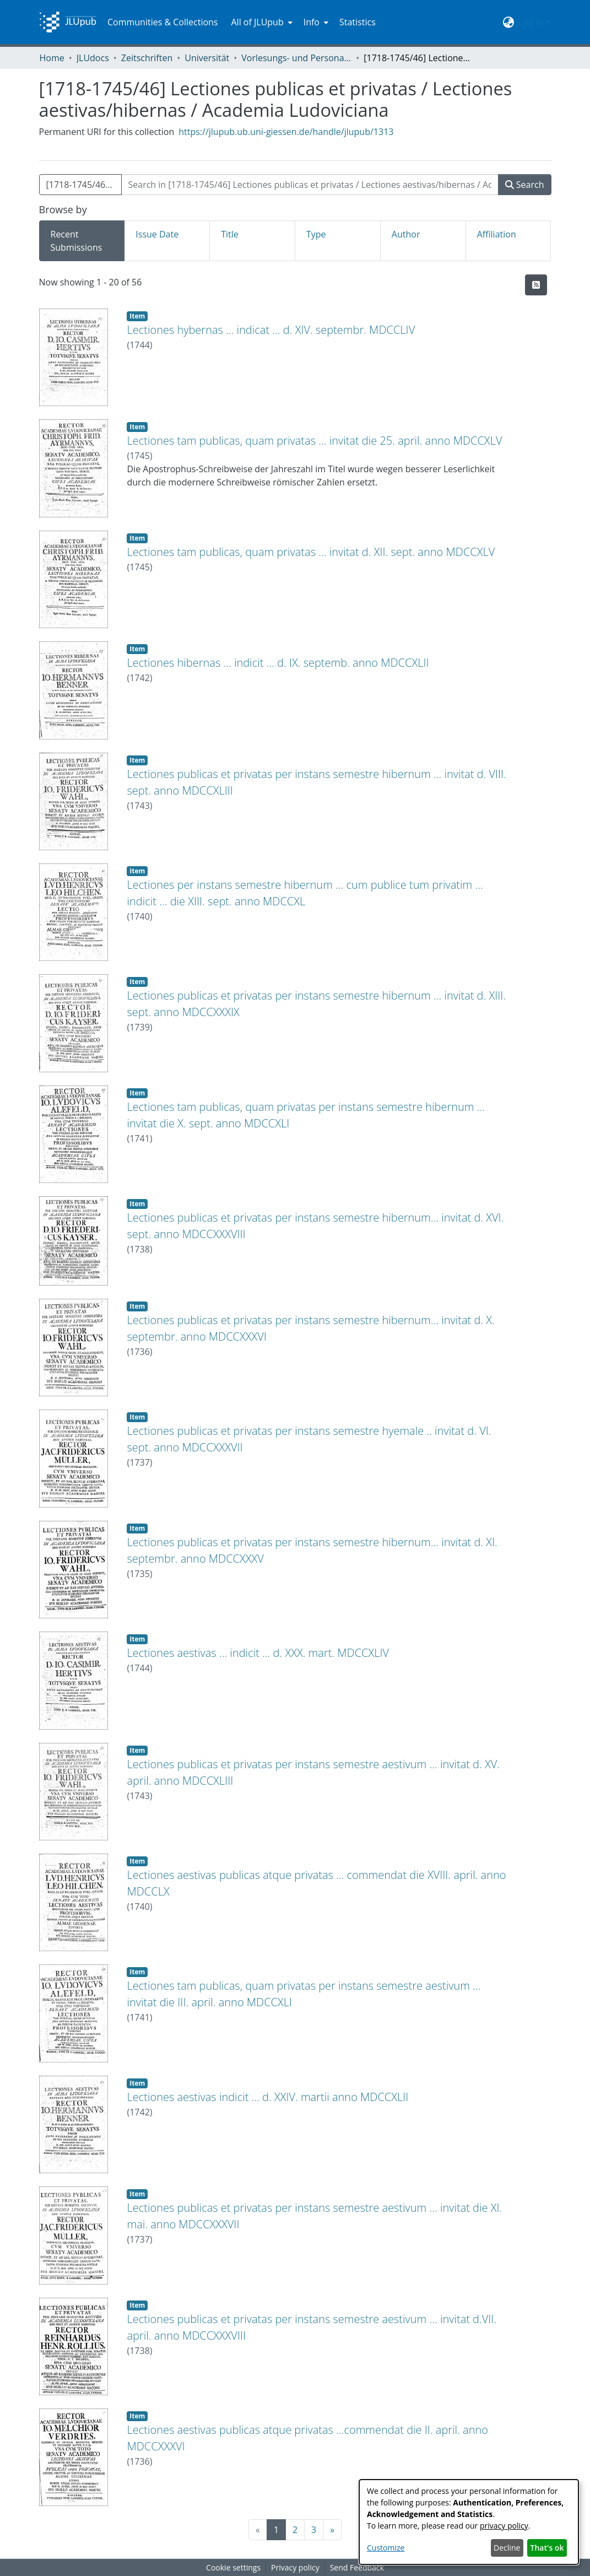  What do you see at coordinates (207, 58) in the screenshot?
I see `Universität` at bounding box center [207, 58].